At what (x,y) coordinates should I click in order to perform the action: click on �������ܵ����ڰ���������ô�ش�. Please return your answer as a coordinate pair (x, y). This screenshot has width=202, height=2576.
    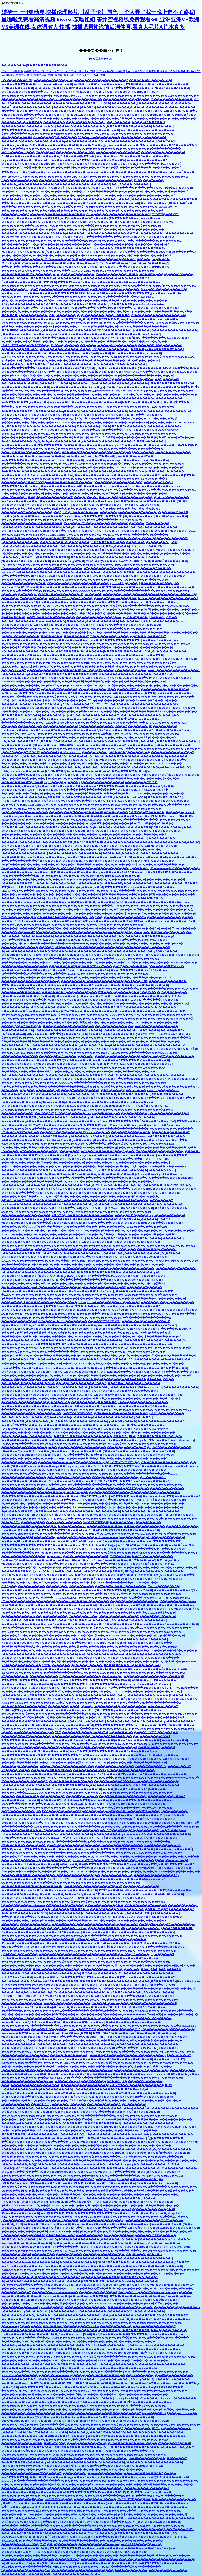
    Looking at the image, I should click on (65, 1204).